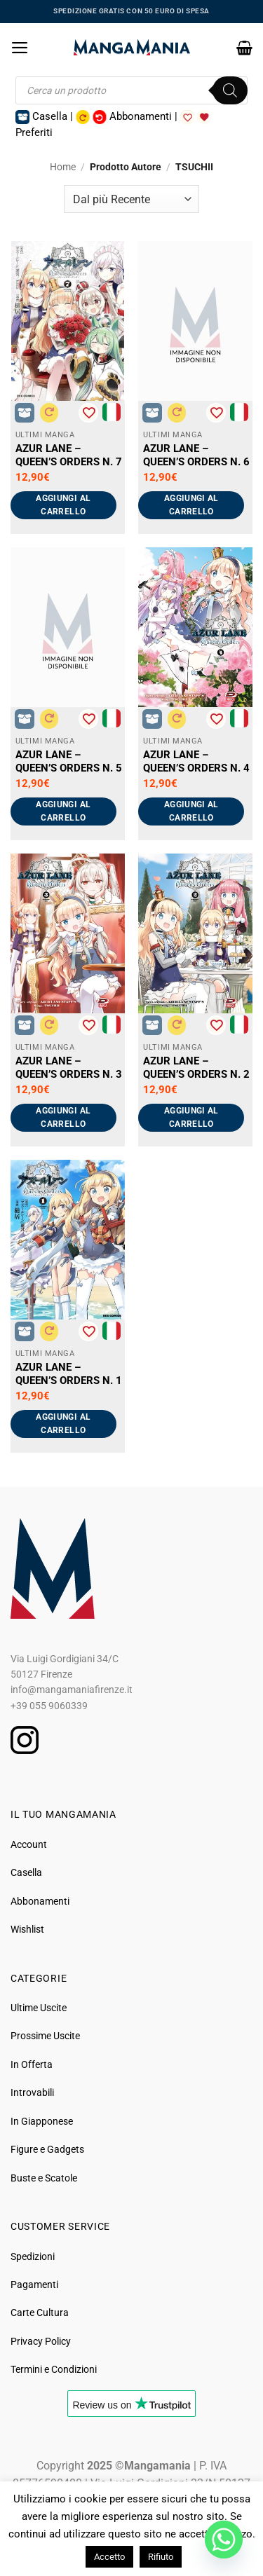 The image size is (263, 2576). What do you see at coordinates (42, 2121) in the screenshot?
I see `In Giapponese` at bounding box center [42, 2121].